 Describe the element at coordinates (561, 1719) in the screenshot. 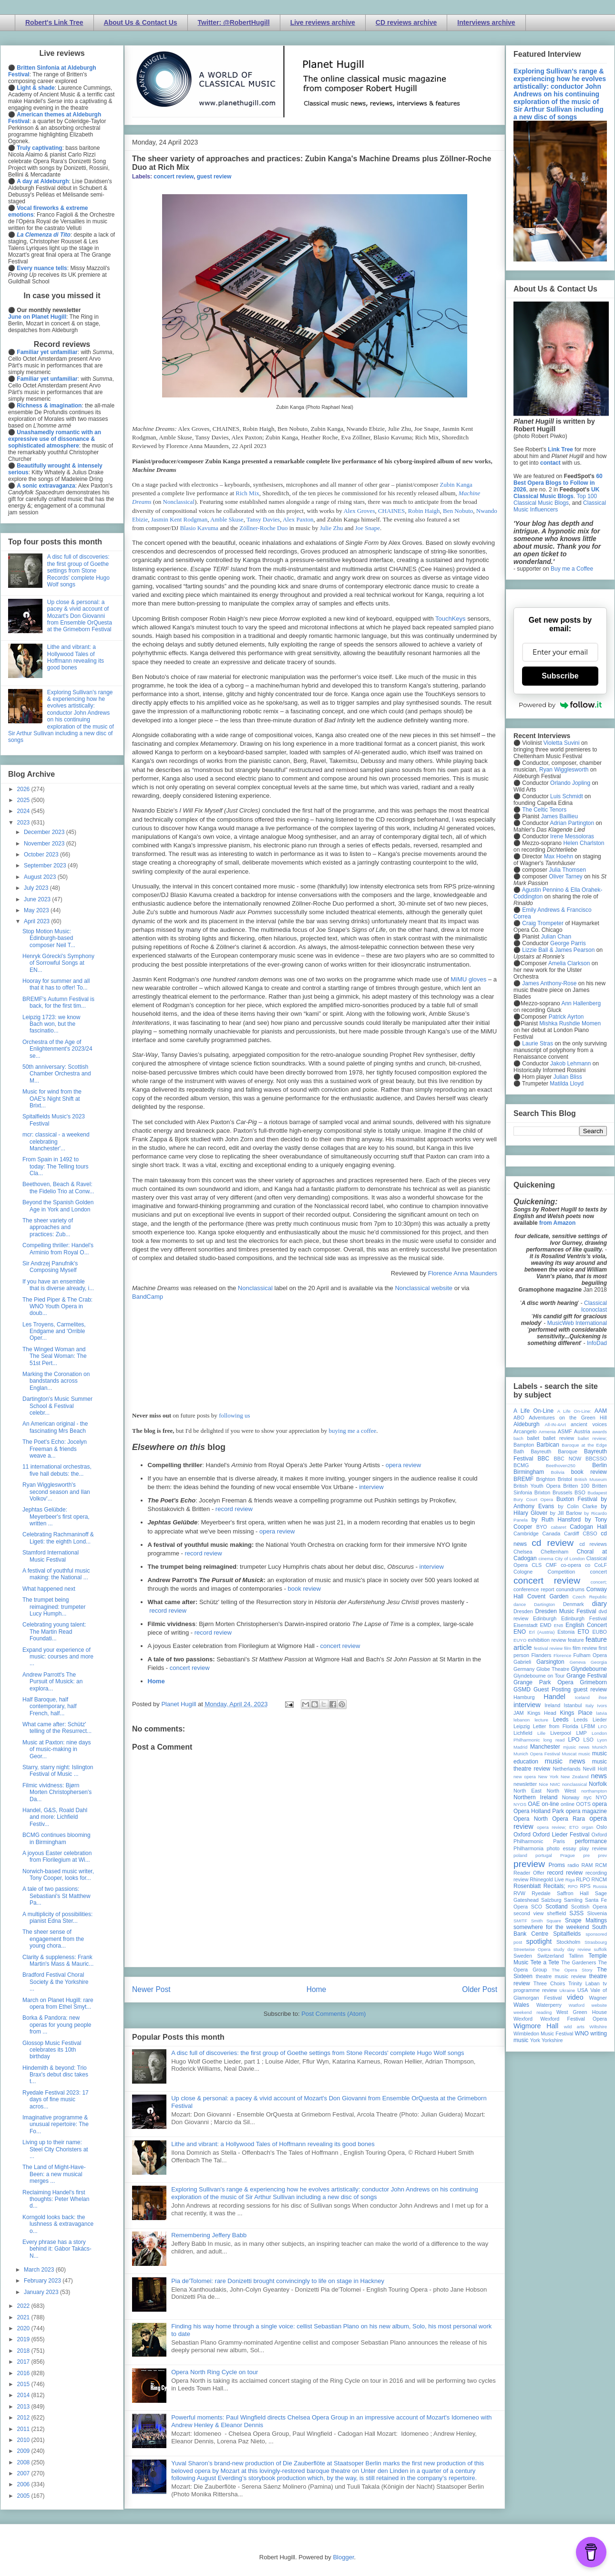

I see `Leeds` at that location.